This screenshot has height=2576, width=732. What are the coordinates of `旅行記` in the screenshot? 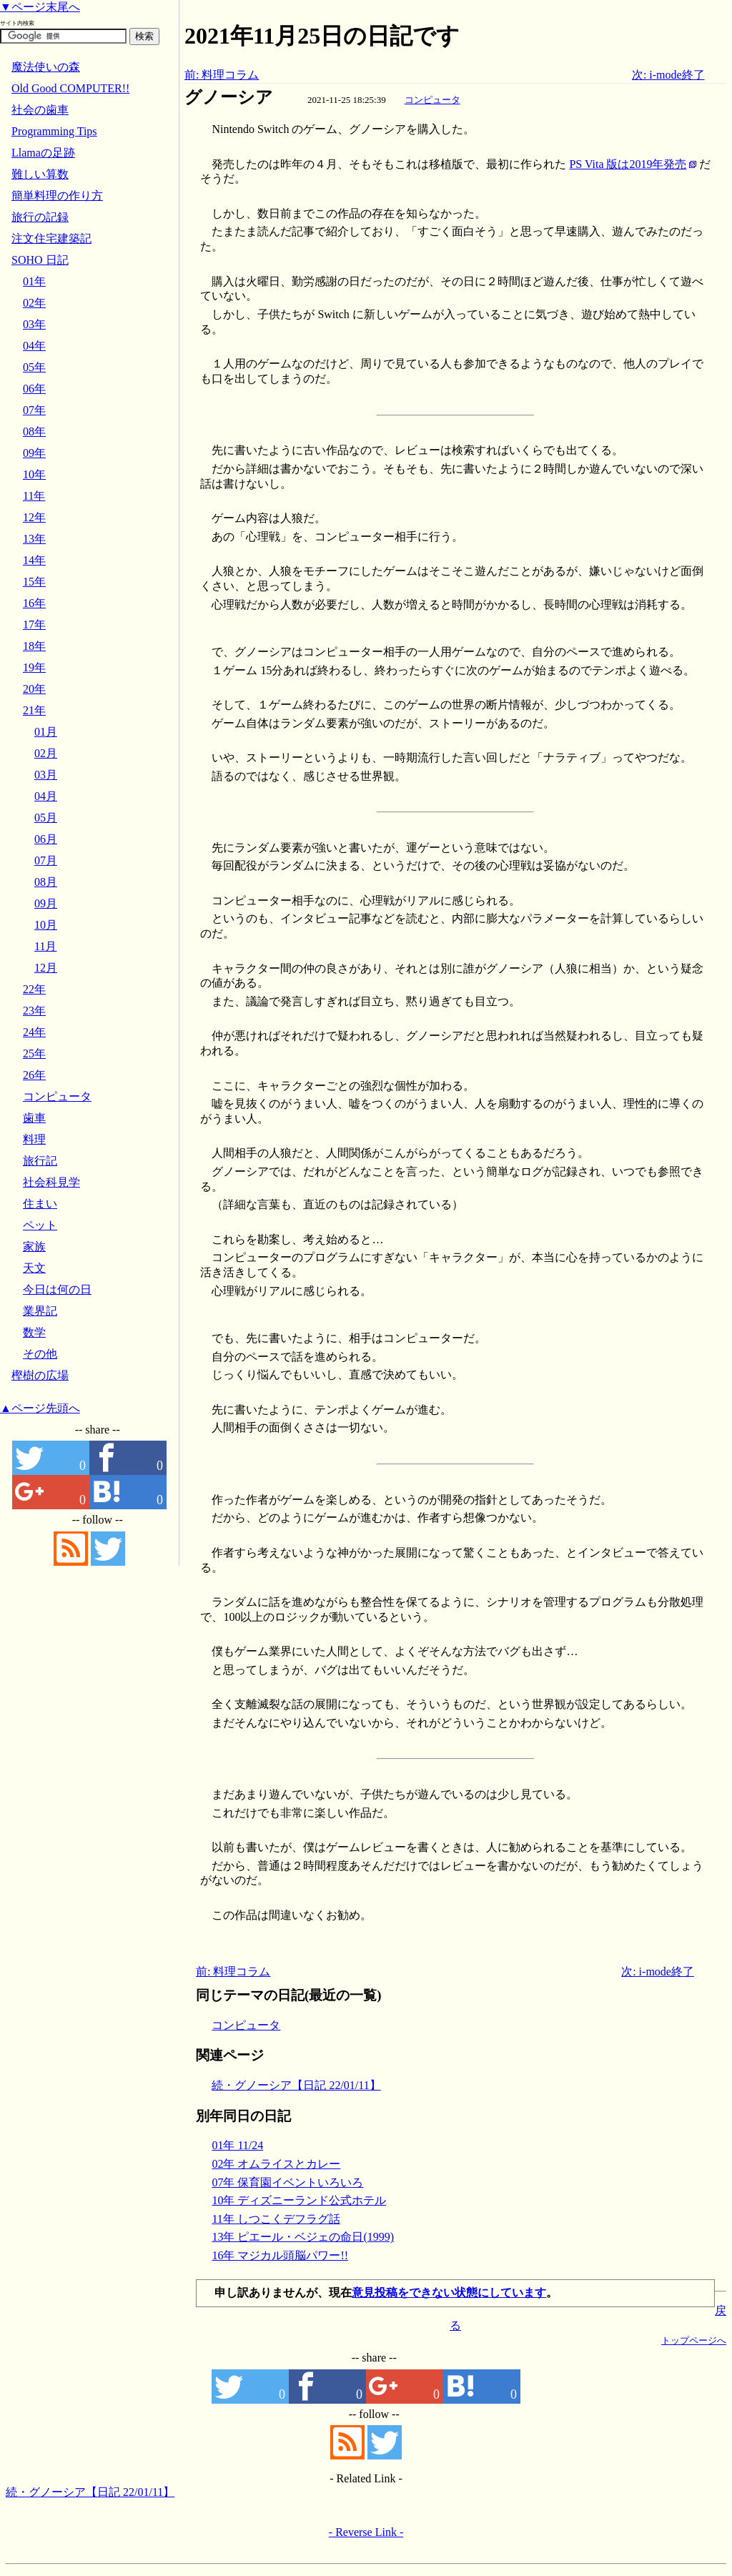 It's located at (40, 1161).